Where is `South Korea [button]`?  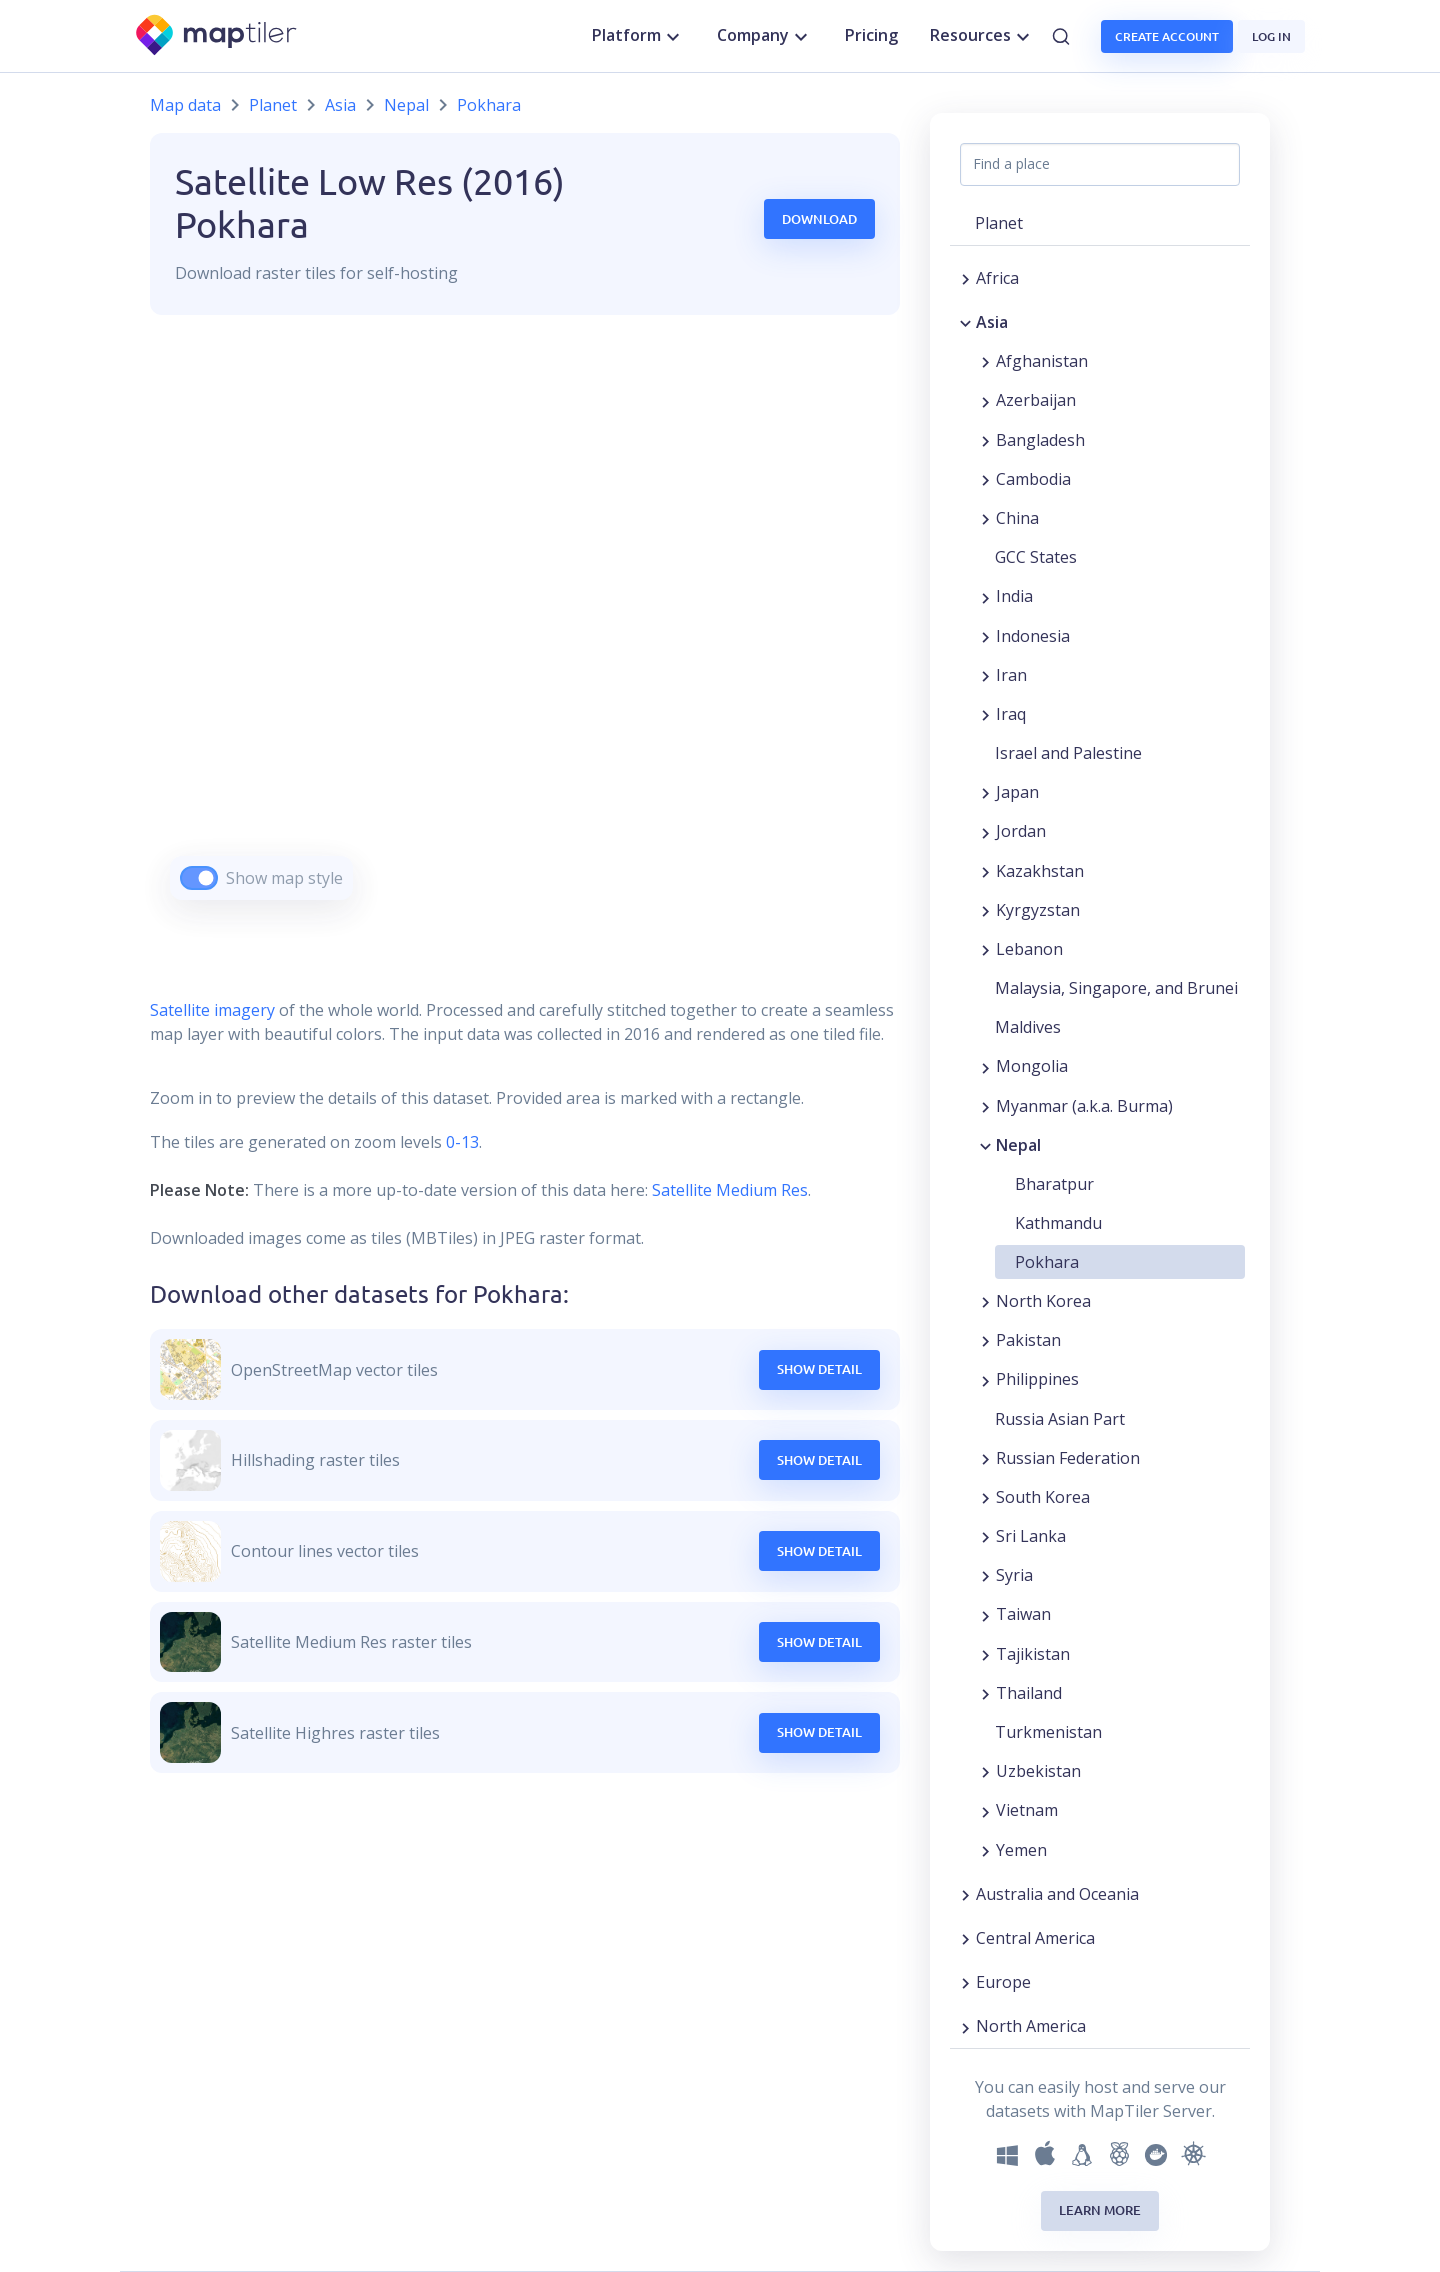 South Korea [button] is located at coordinates (1043, 1497).